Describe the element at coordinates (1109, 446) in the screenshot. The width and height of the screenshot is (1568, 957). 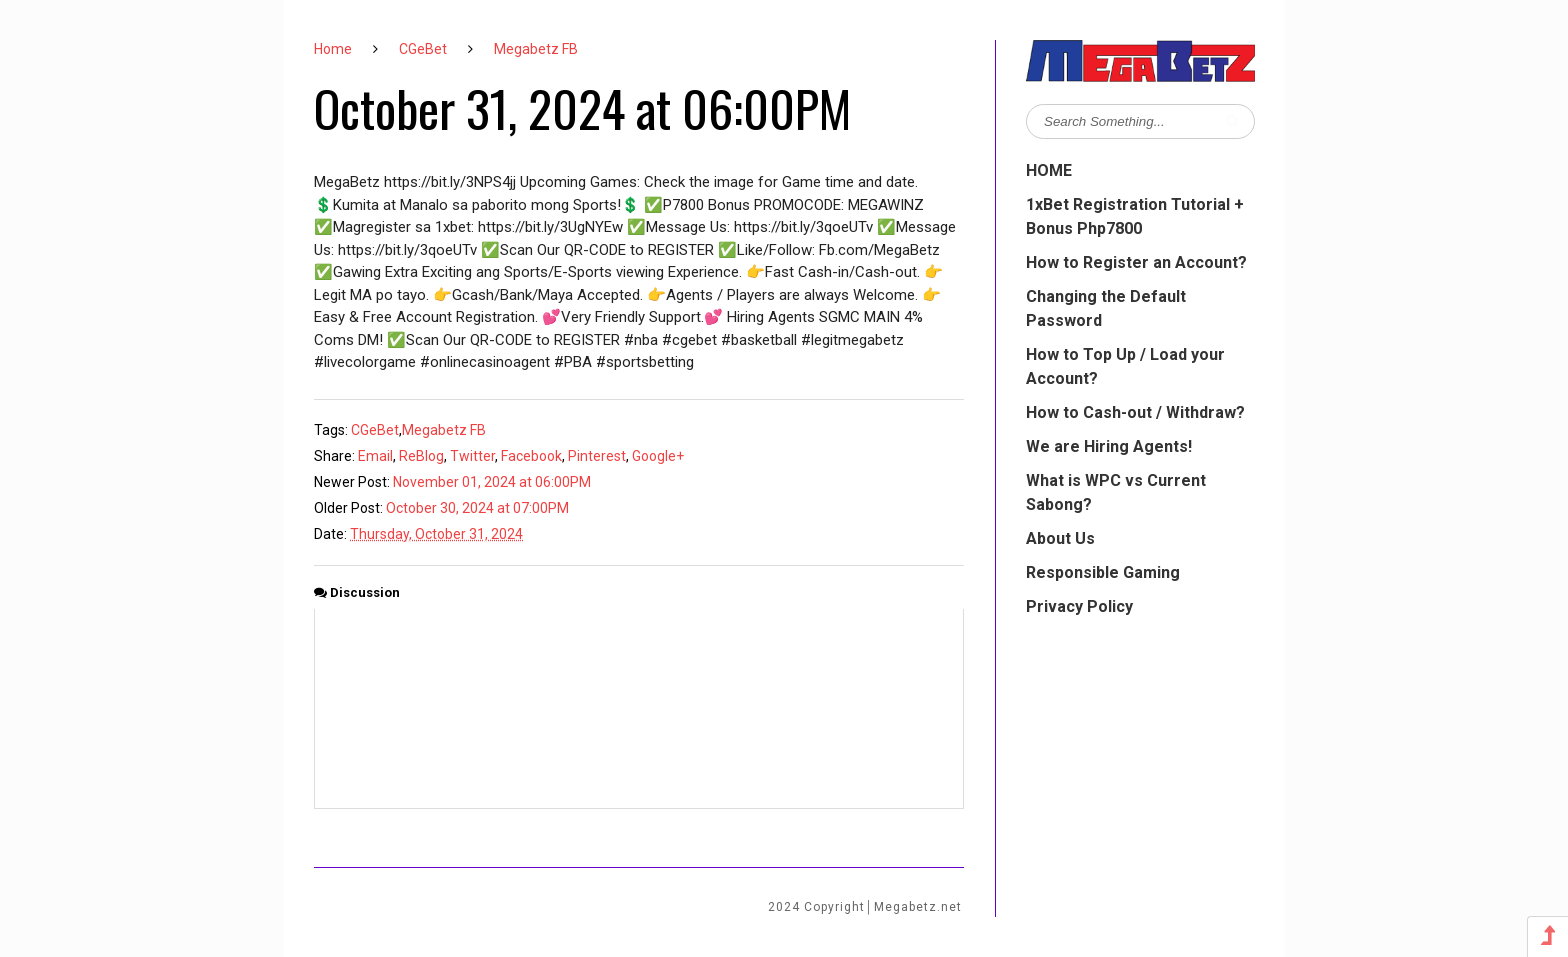
I see `We are Hiring Agents!` at that location.